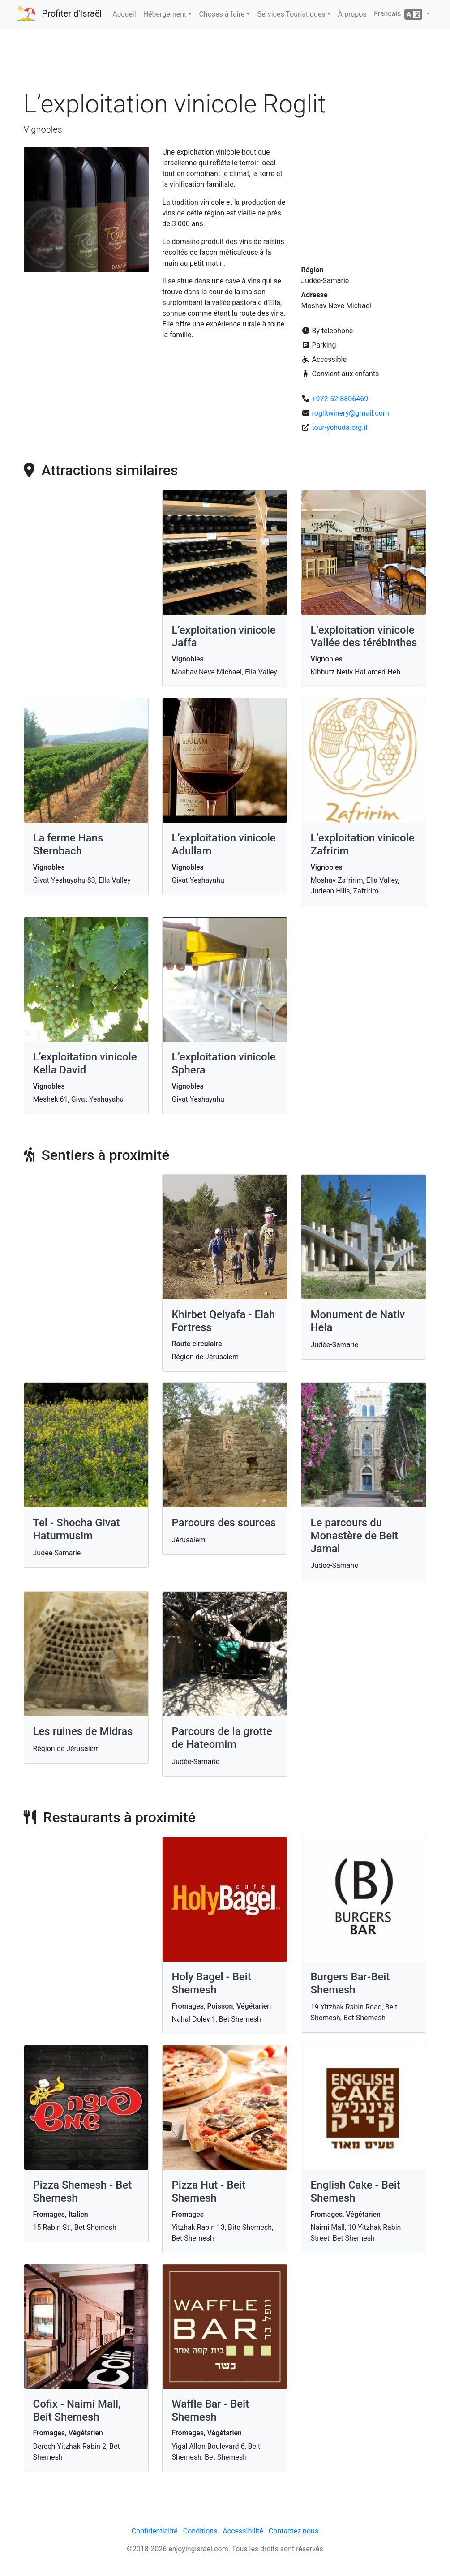  I want to click on Accueil, so click(124, 14).